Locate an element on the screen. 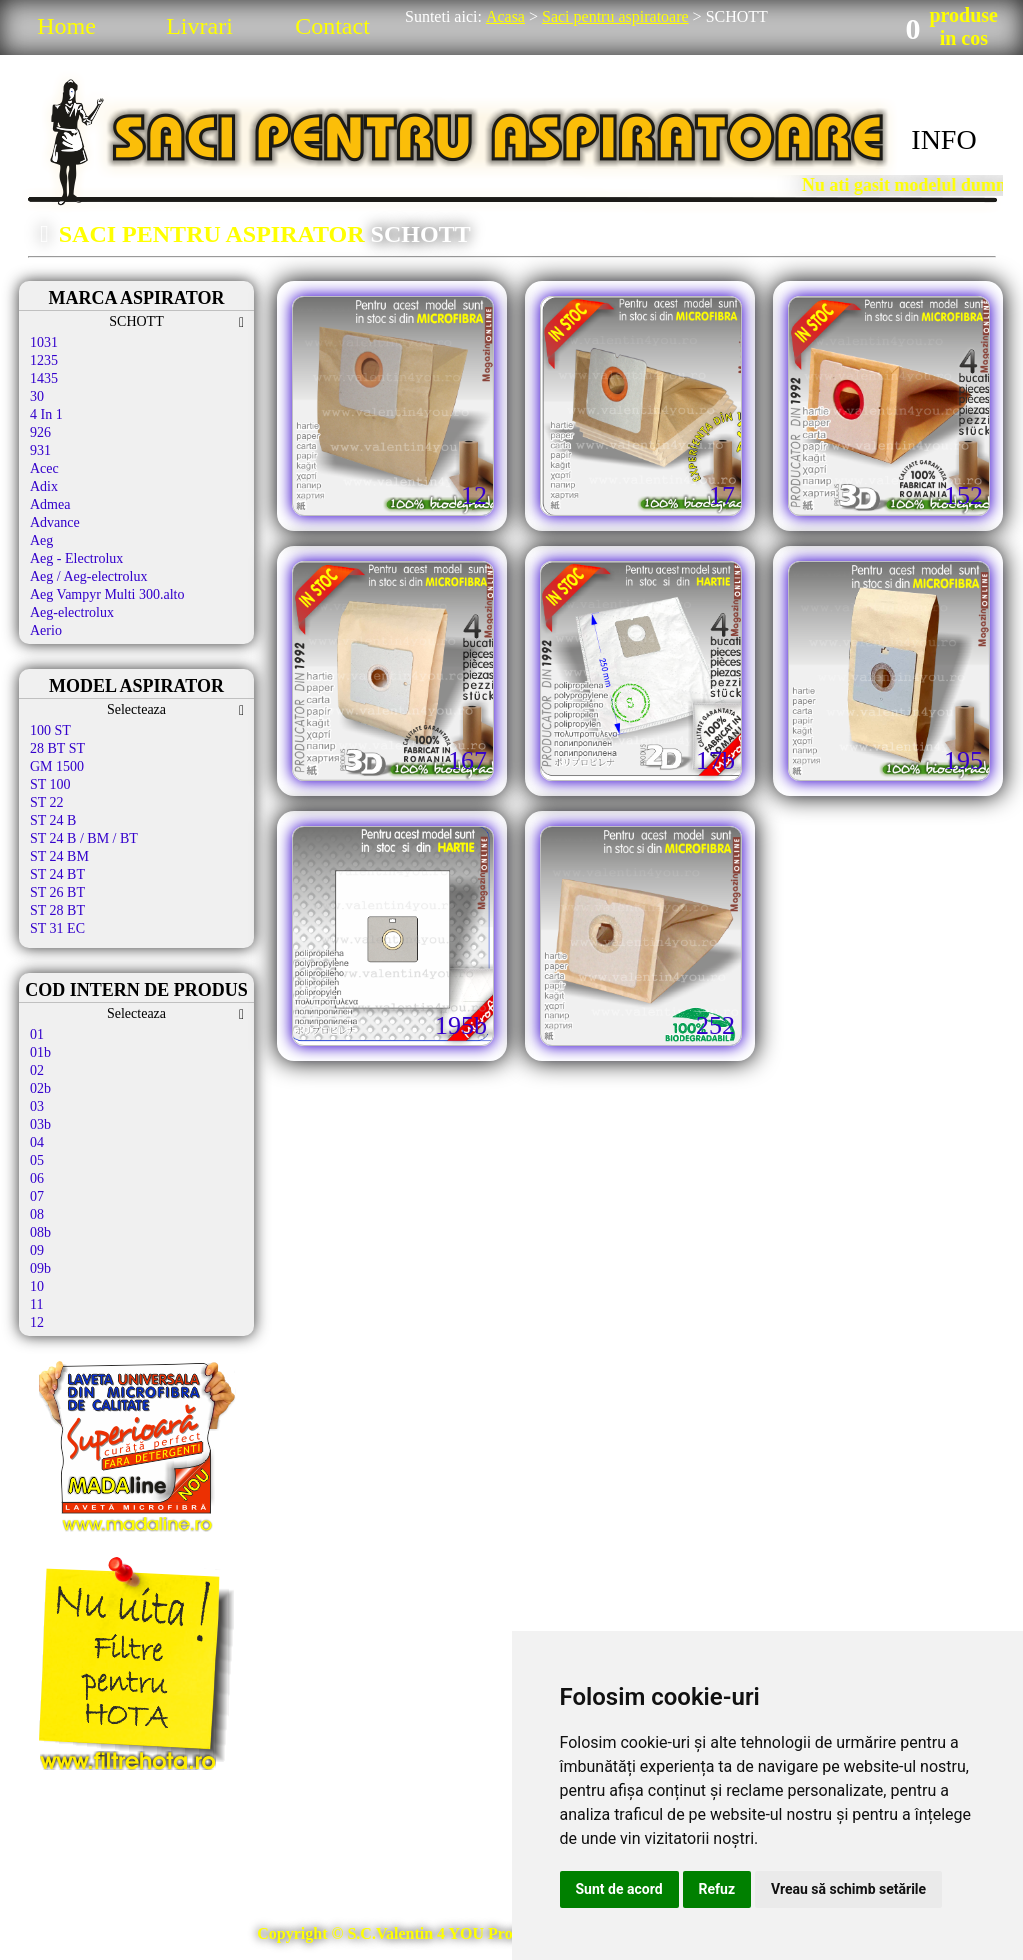 Image resolution: width=1023 pixels, height=1960 pixels. Aeg - Electrolux is located at coordinates (76, 558).